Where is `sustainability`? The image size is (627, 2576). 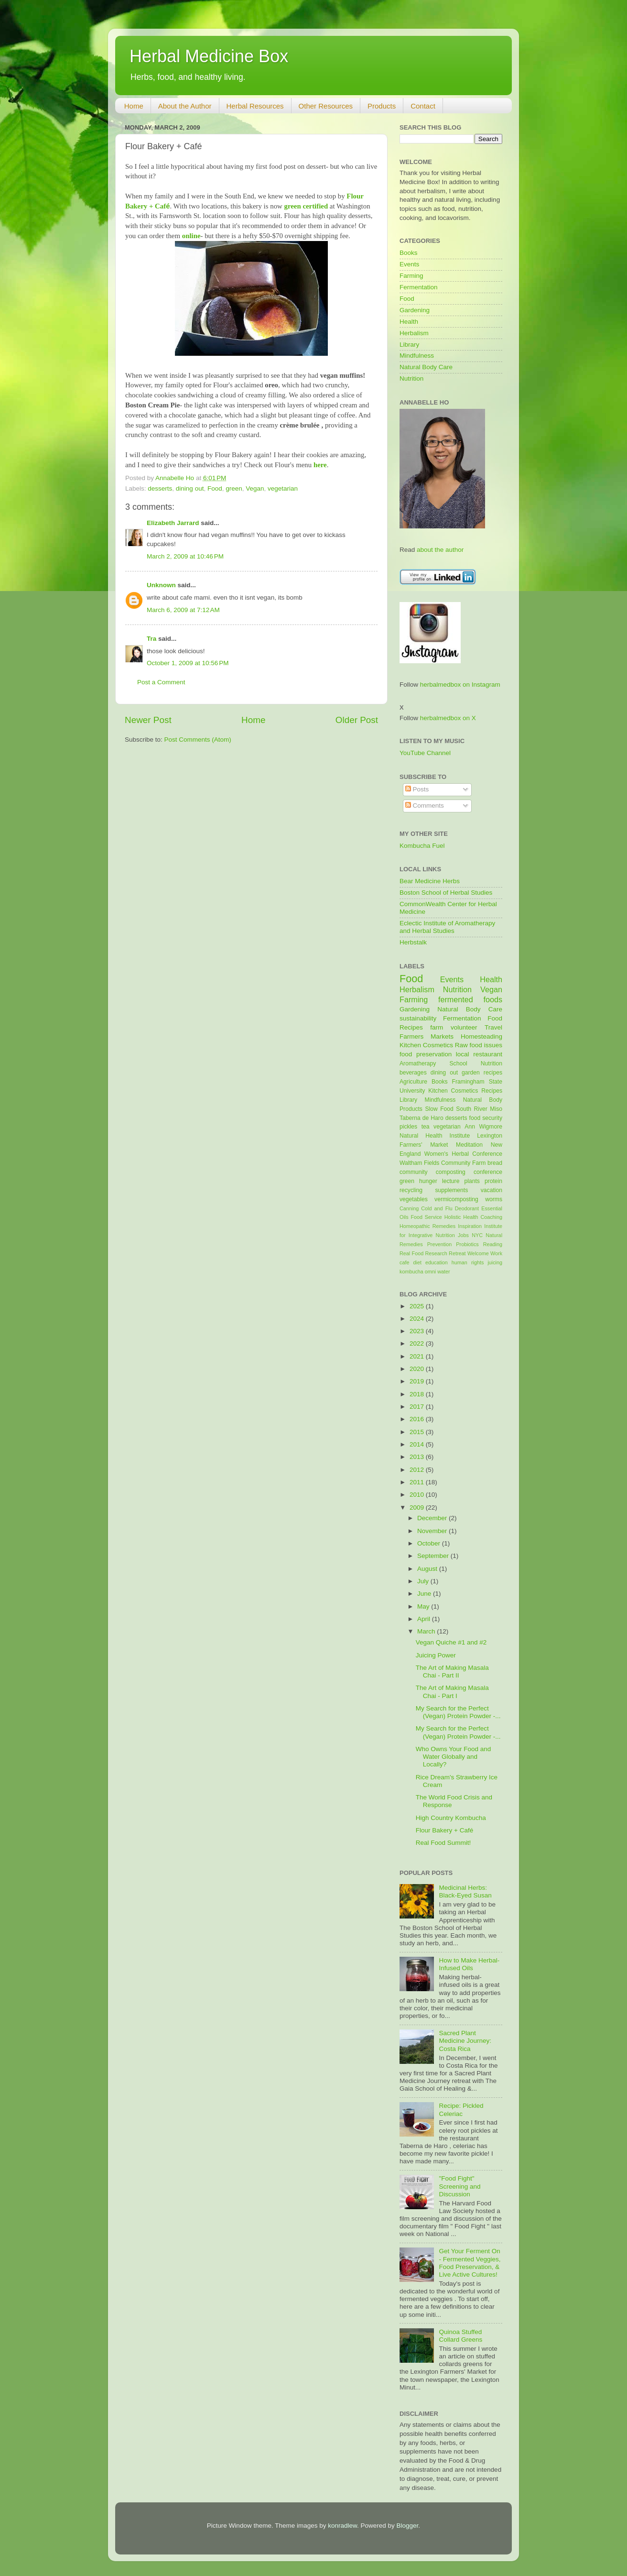
sustainability is located at coordinates (418, 1018).